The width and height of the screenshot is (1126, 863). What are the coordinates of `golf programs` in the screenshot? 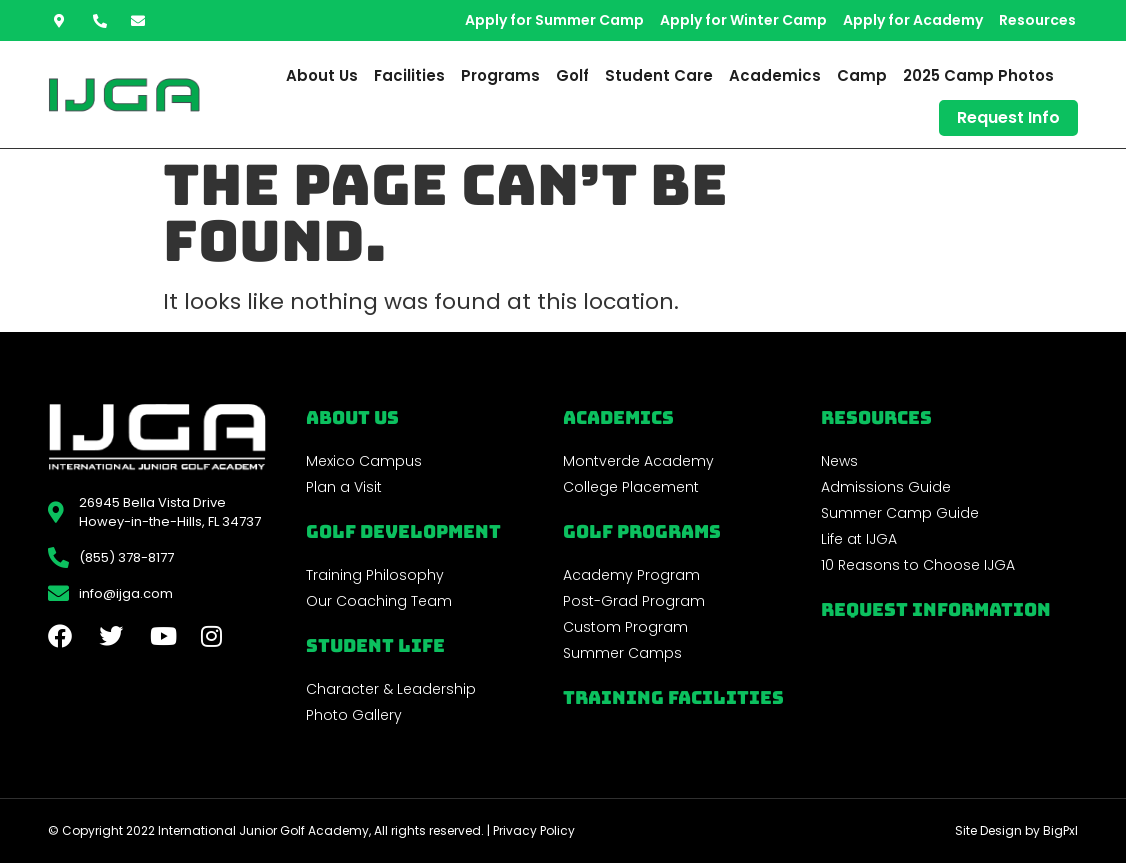 It's located at (642, 531).